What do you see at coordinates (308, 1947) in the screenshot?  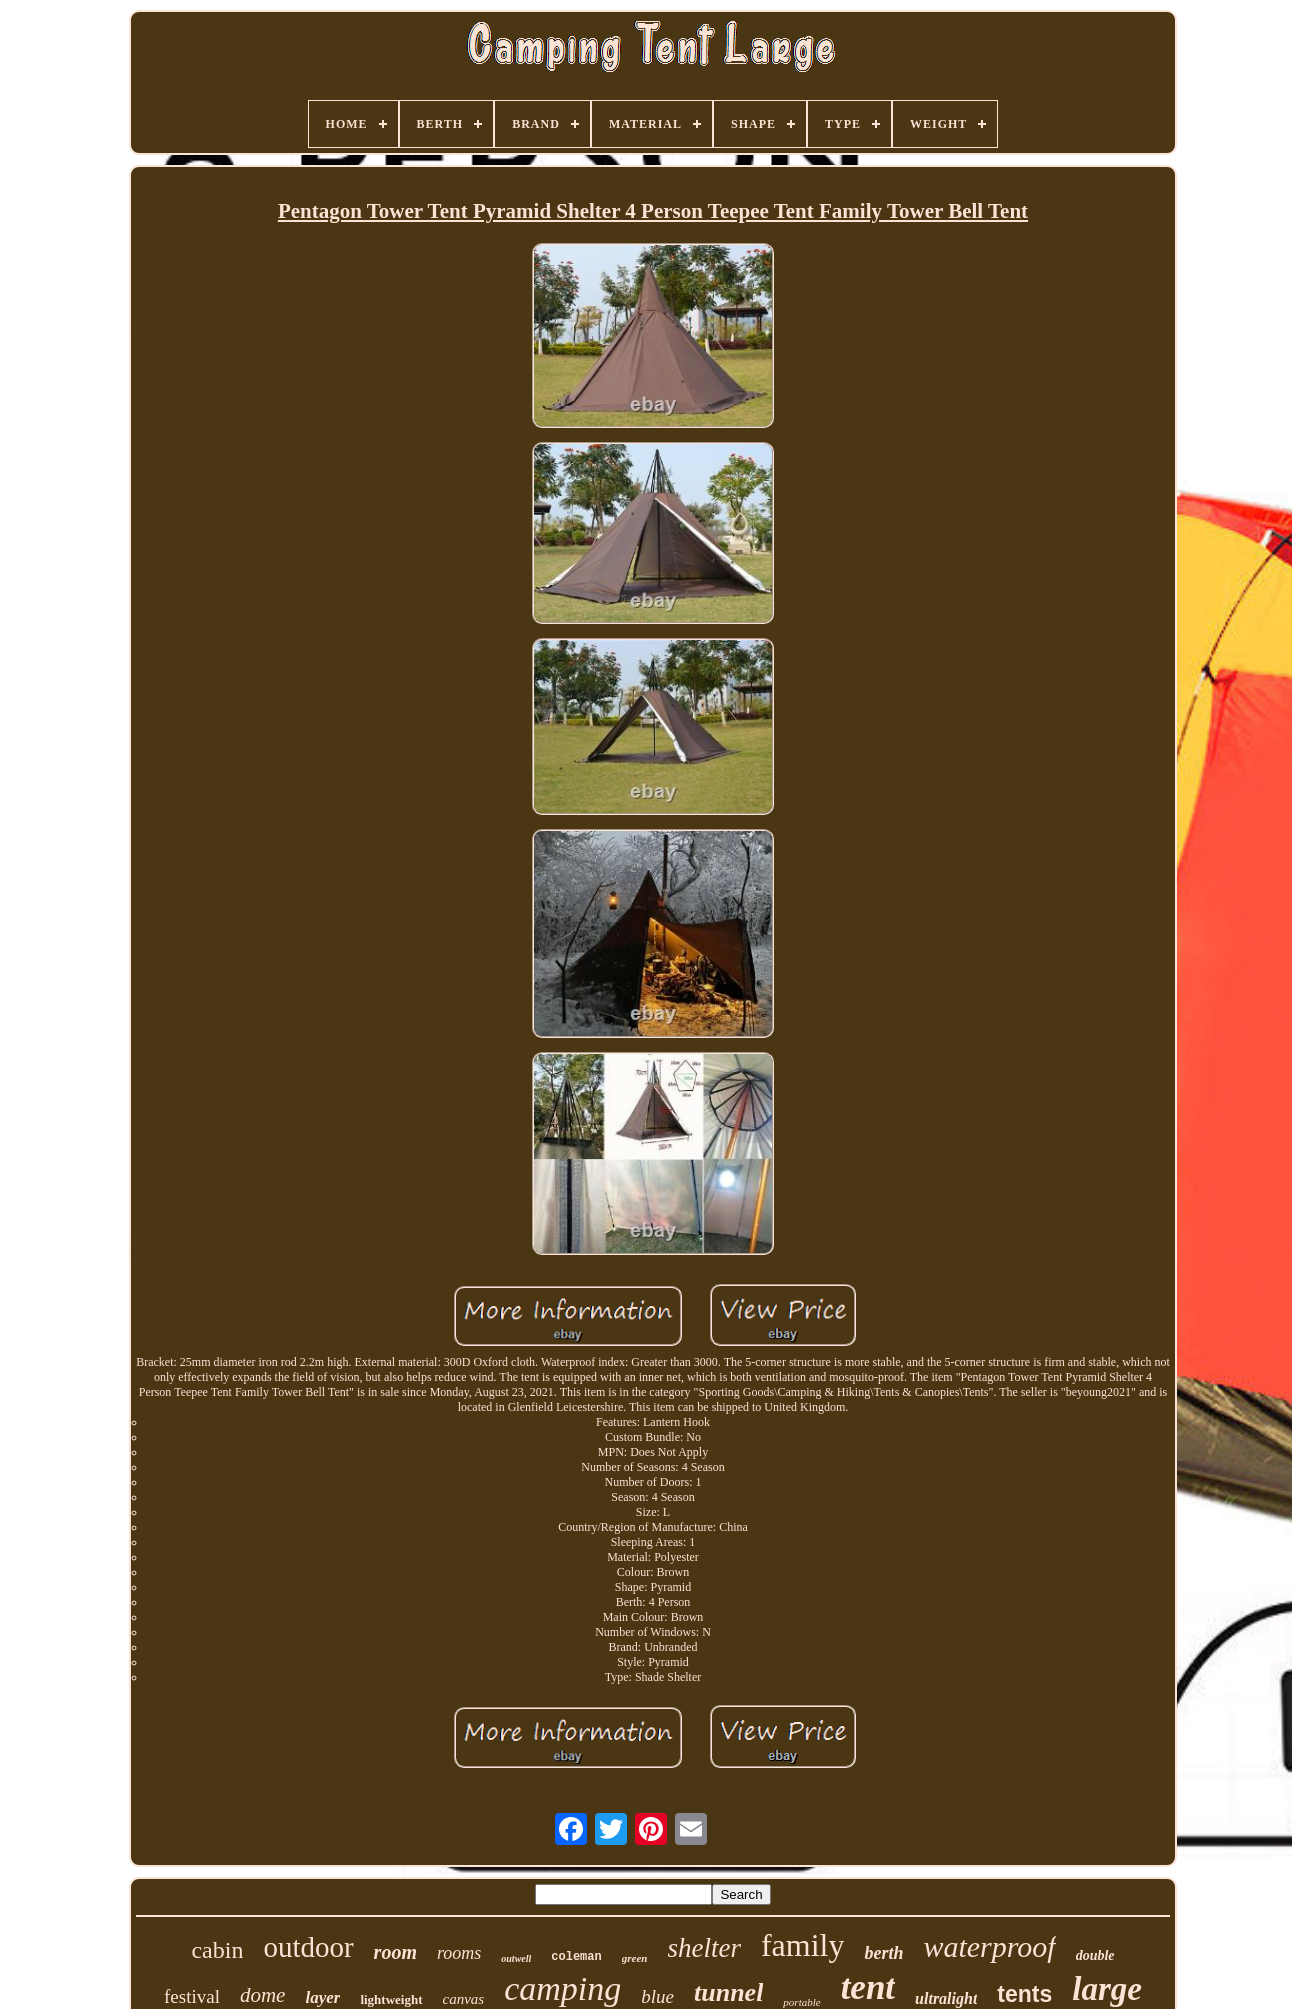 I see `outdoor` at bounding box center [308, 1947].